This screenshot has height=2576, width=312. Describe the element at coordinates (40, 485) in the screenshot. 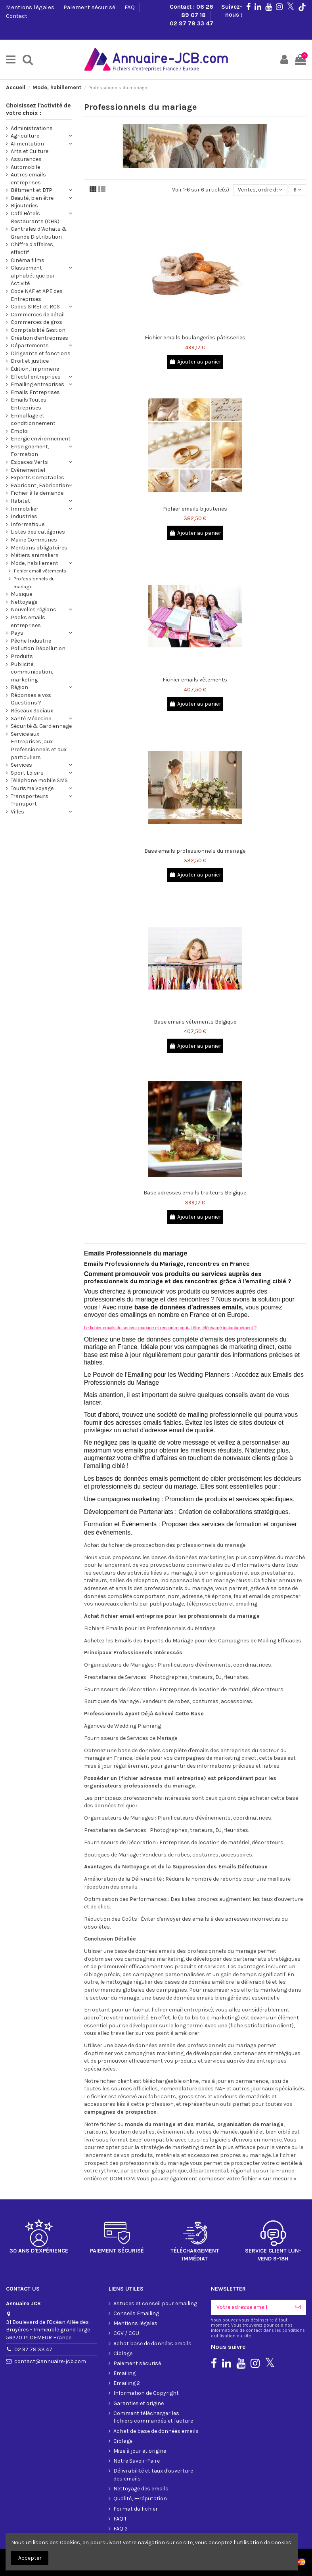

I see `Fabricant, Fabrication` at that location.